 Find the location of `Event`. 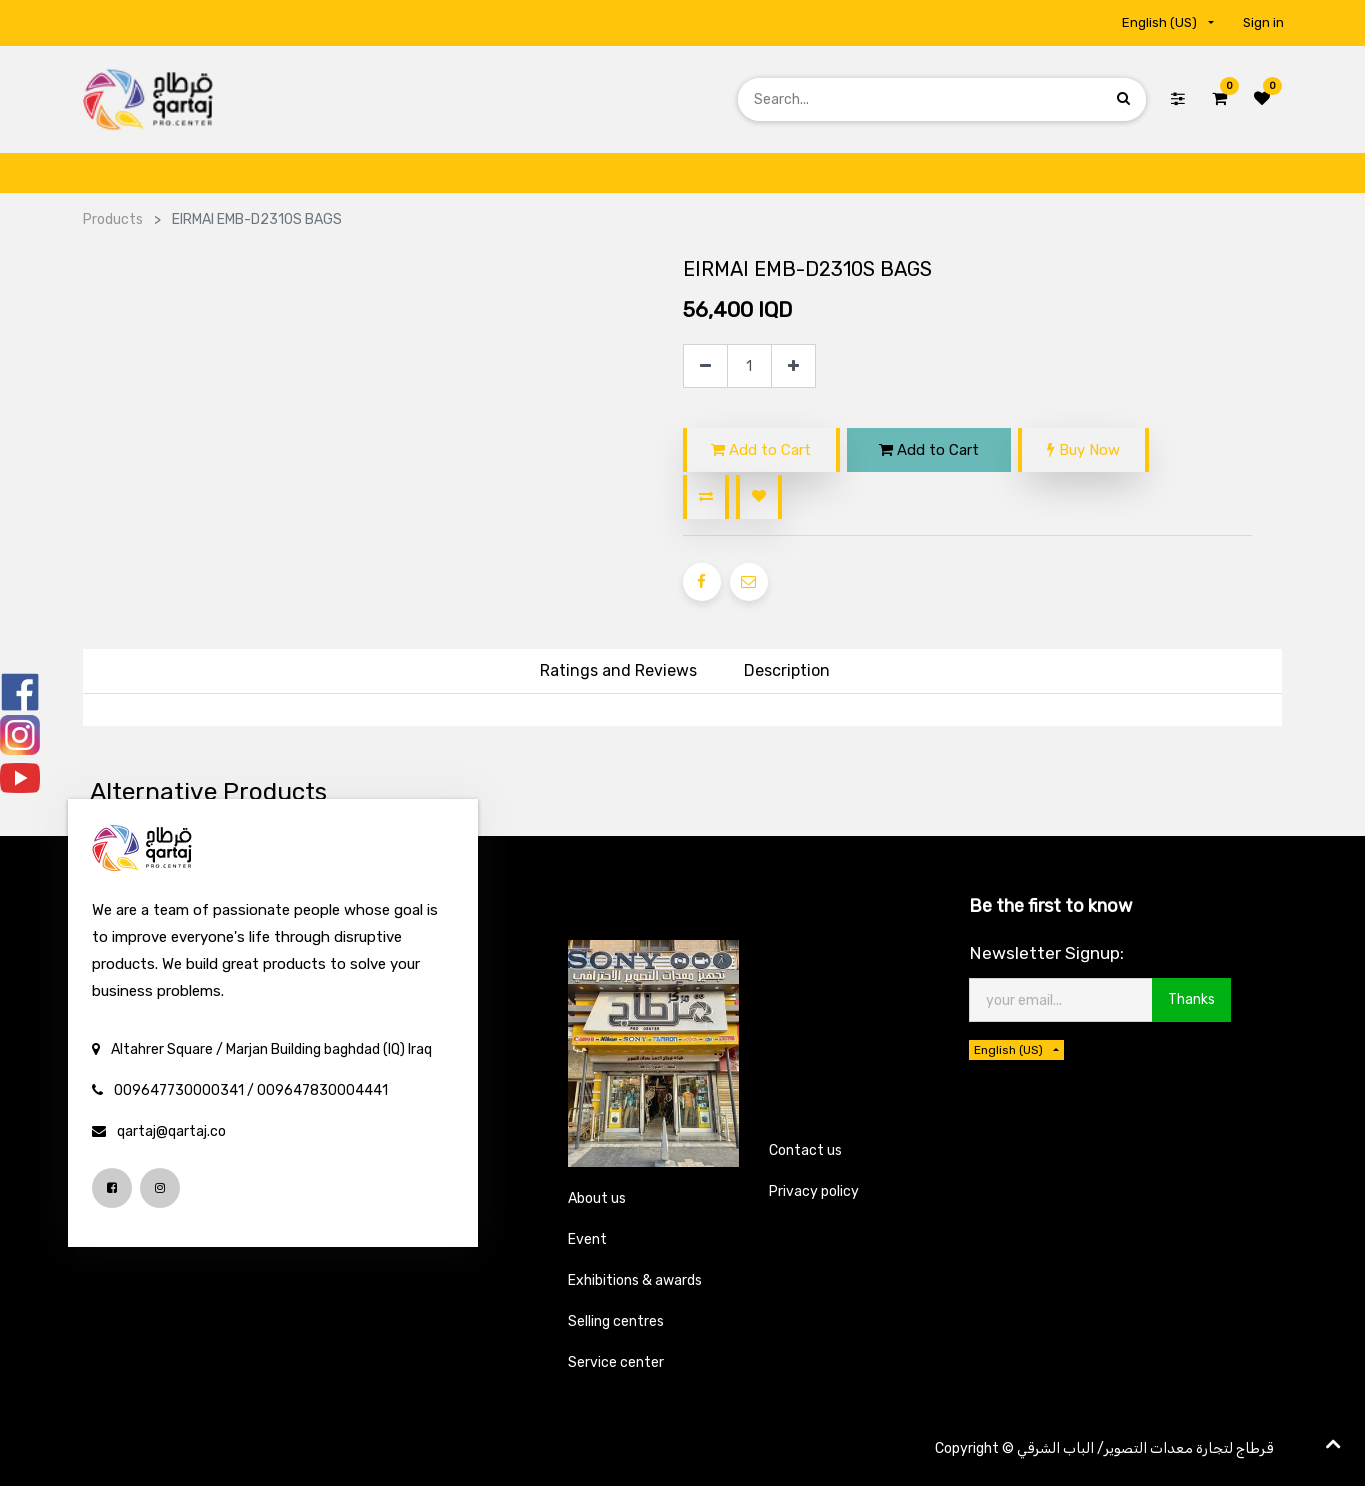

Event is located at coordinates (587, 1239).